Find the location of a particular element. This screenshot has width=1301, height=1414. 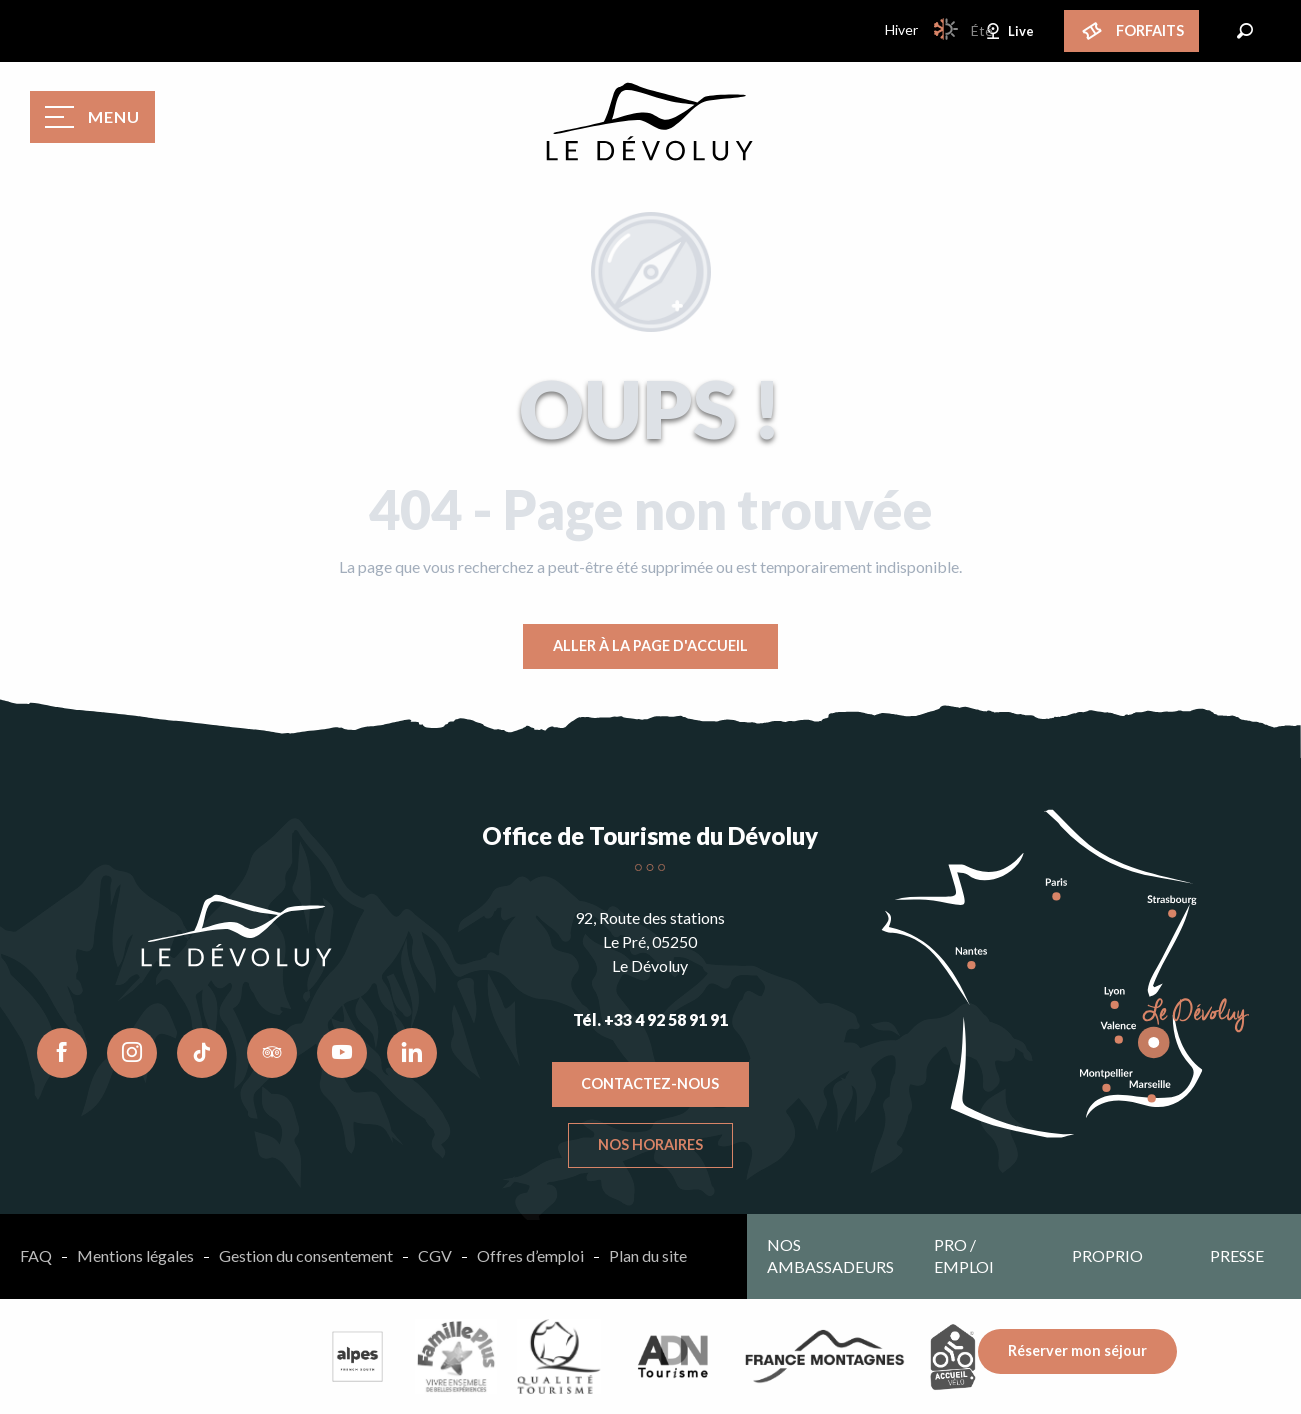

Nos ambassadeurs is located at coordinates (830, 1255).